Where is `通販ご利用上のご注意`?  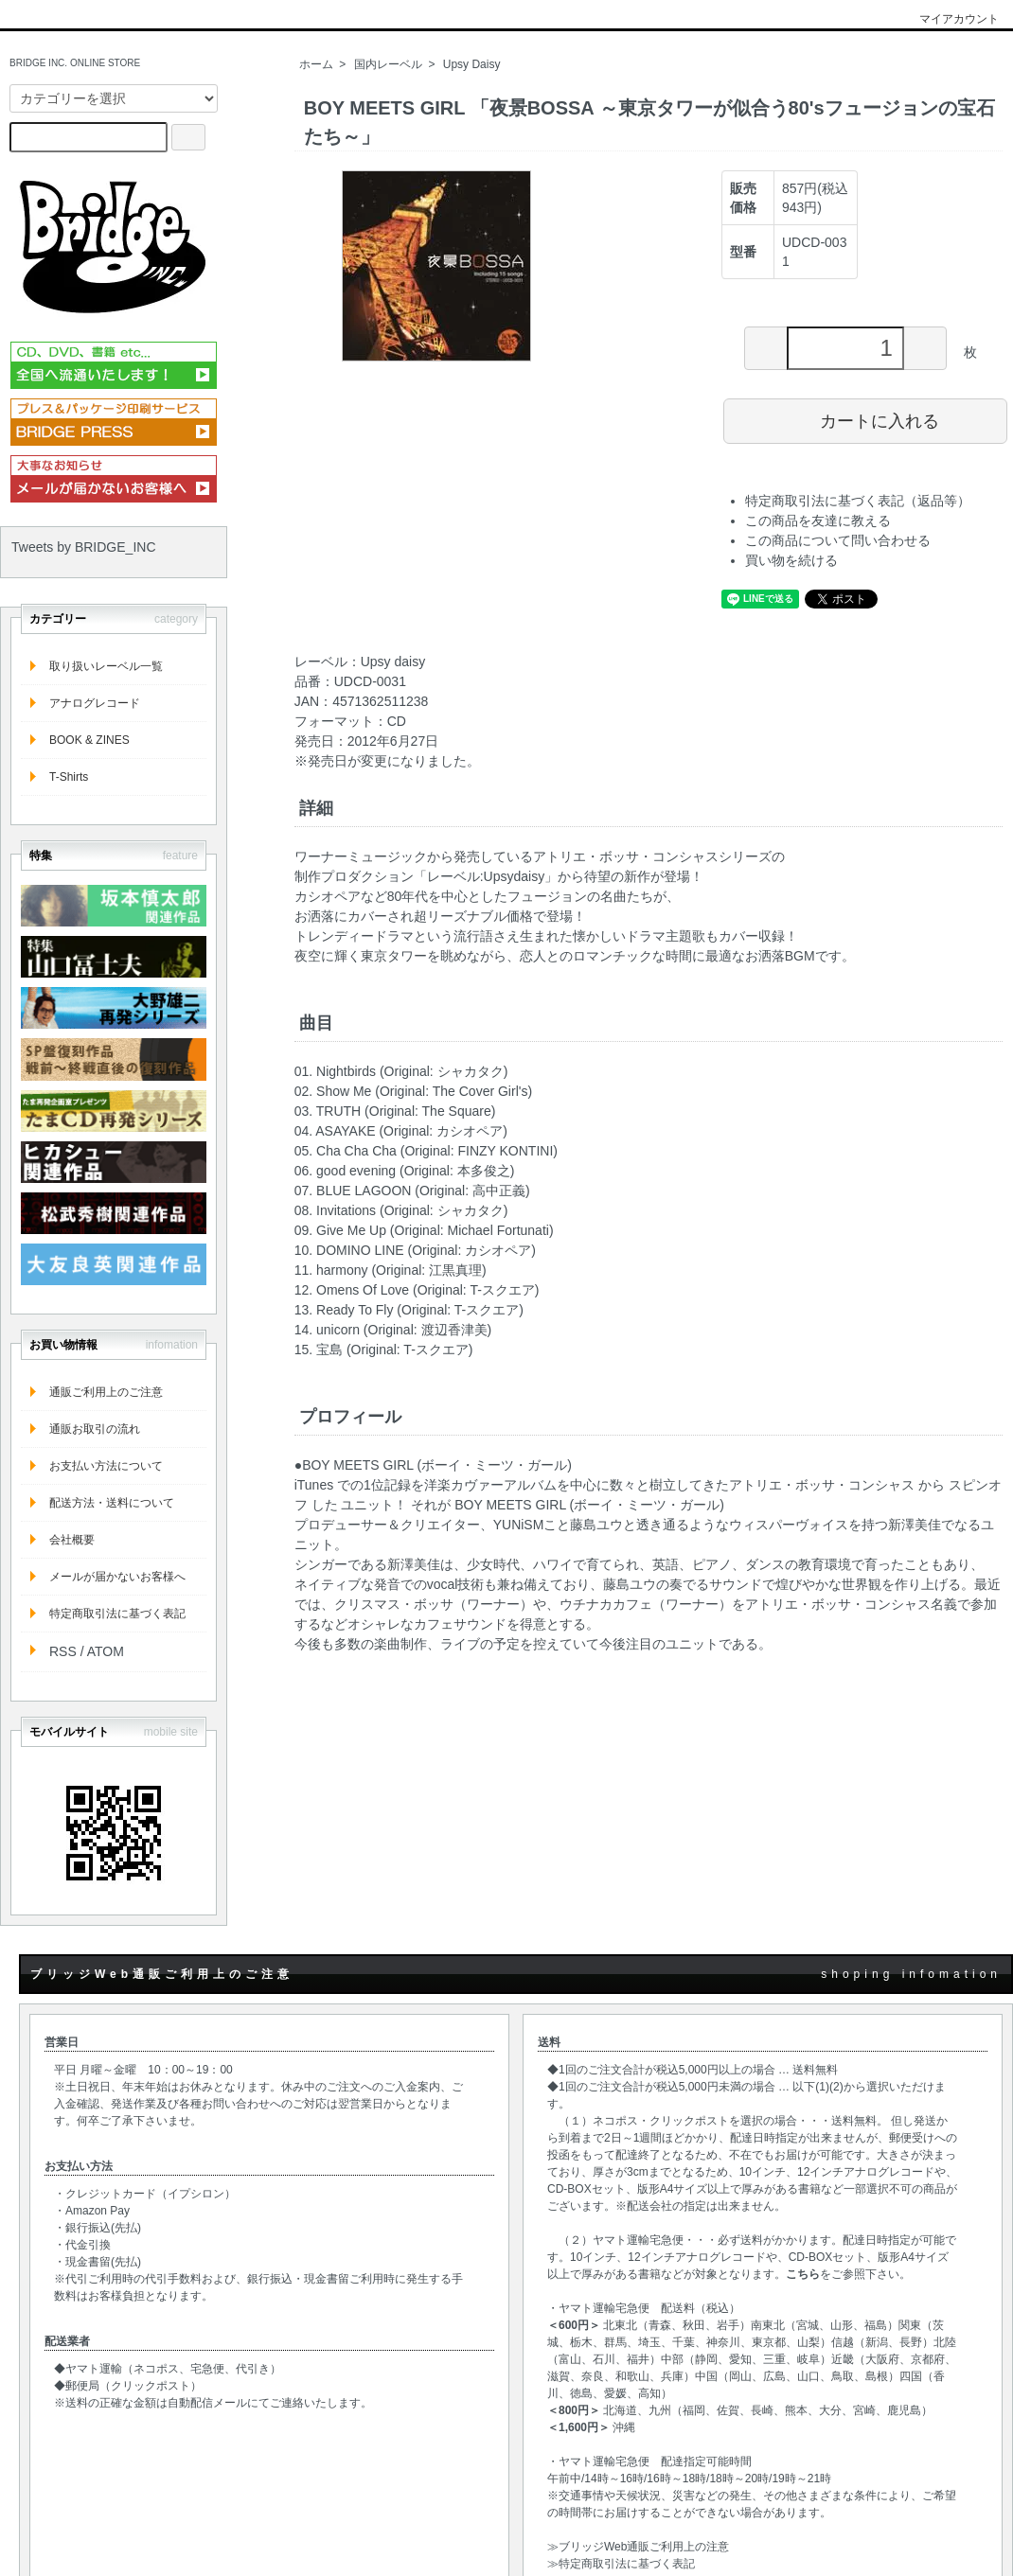 通販ご利用上のご注意 is located at coordinates (106, 1392).